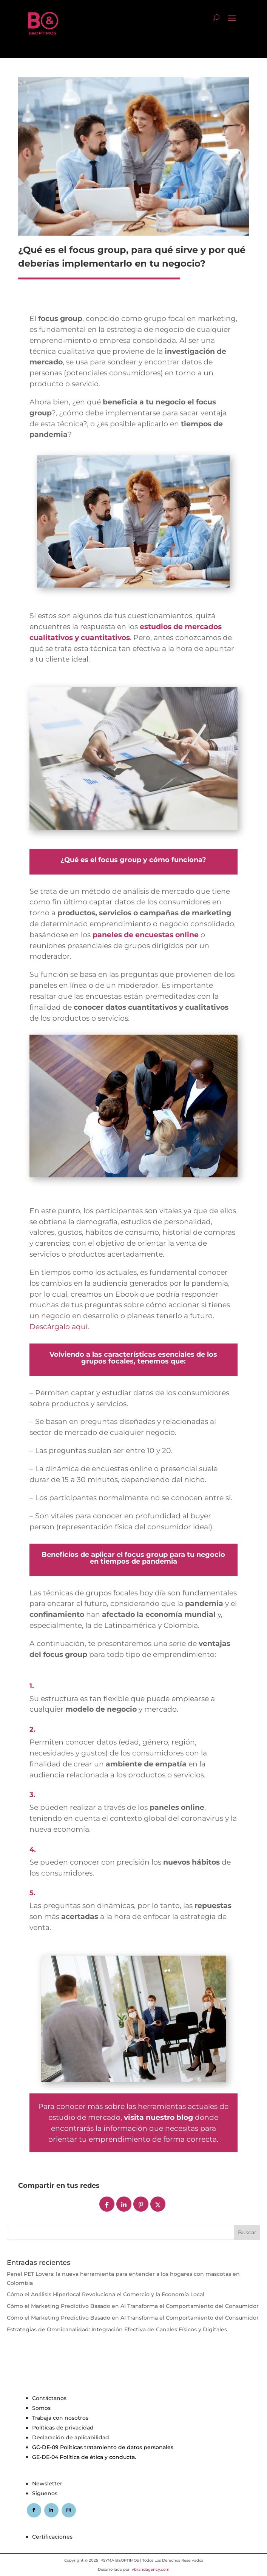  What do you see at coordinates (41, 2408) in the screenshot?
I see `Somos` at bounding box center [41, 2408].